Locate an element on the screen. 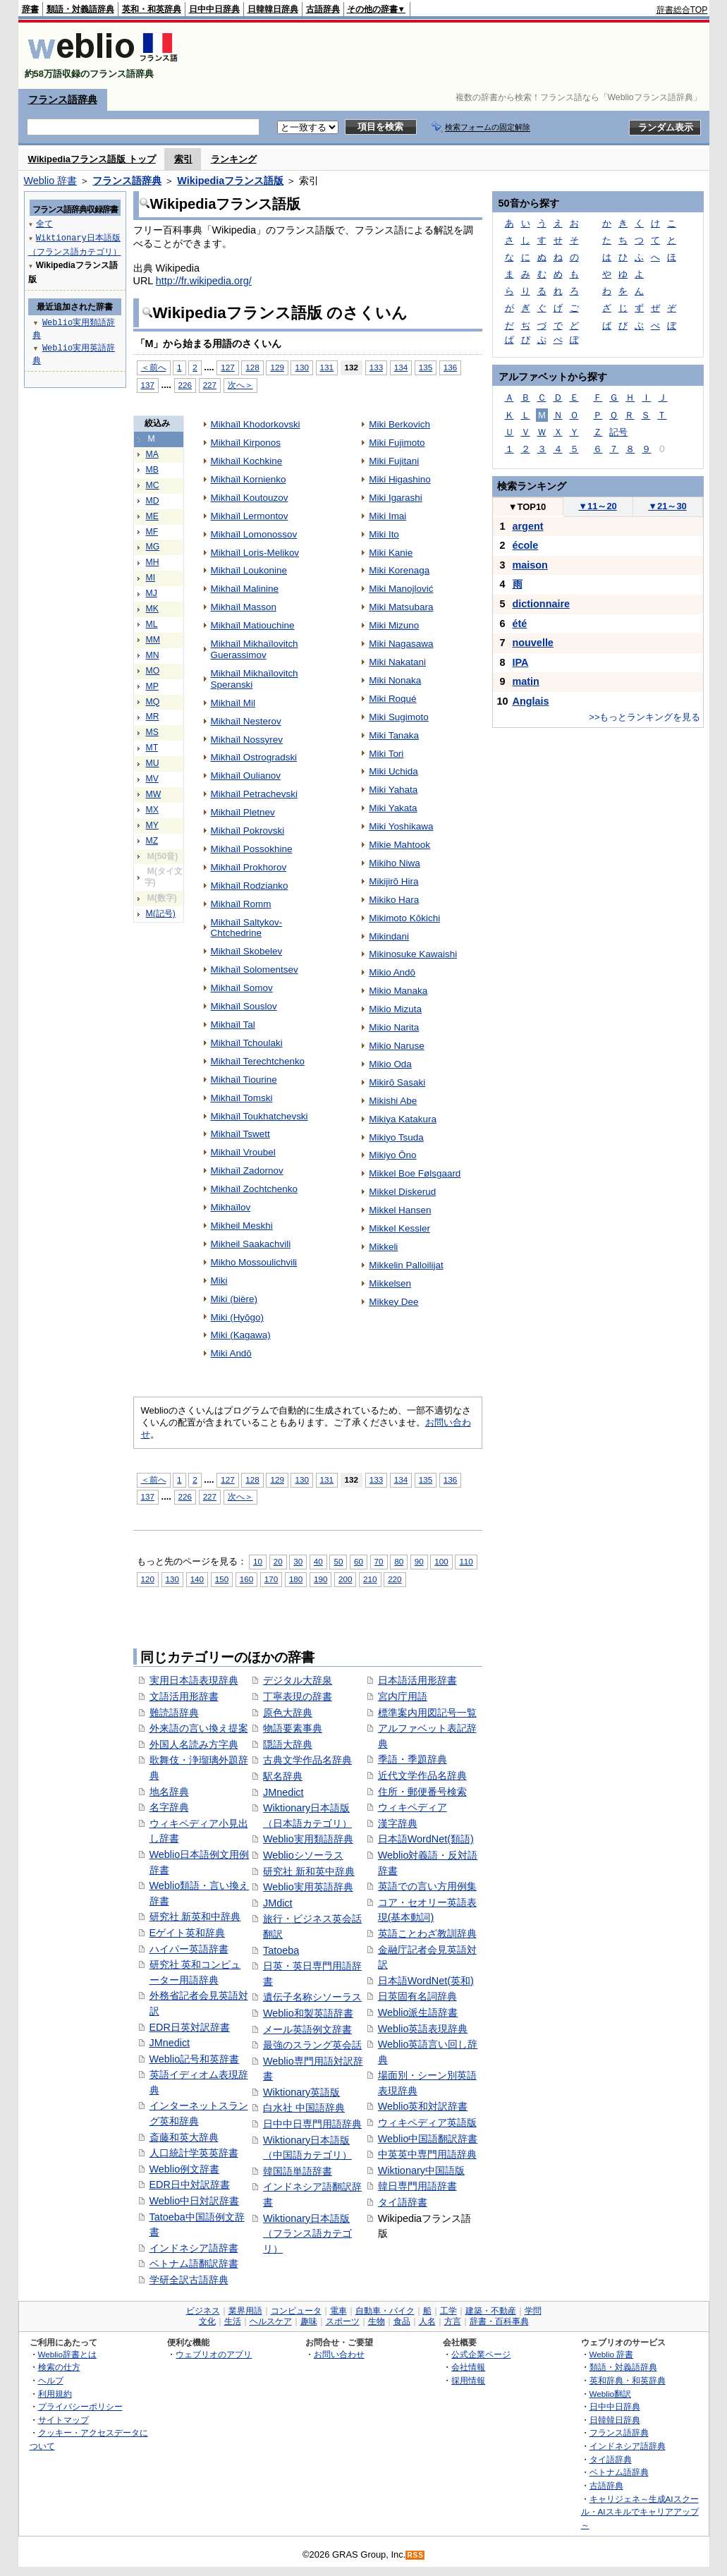 The image size is (727, 2576). 190 is located at coordinates (320, 1579).